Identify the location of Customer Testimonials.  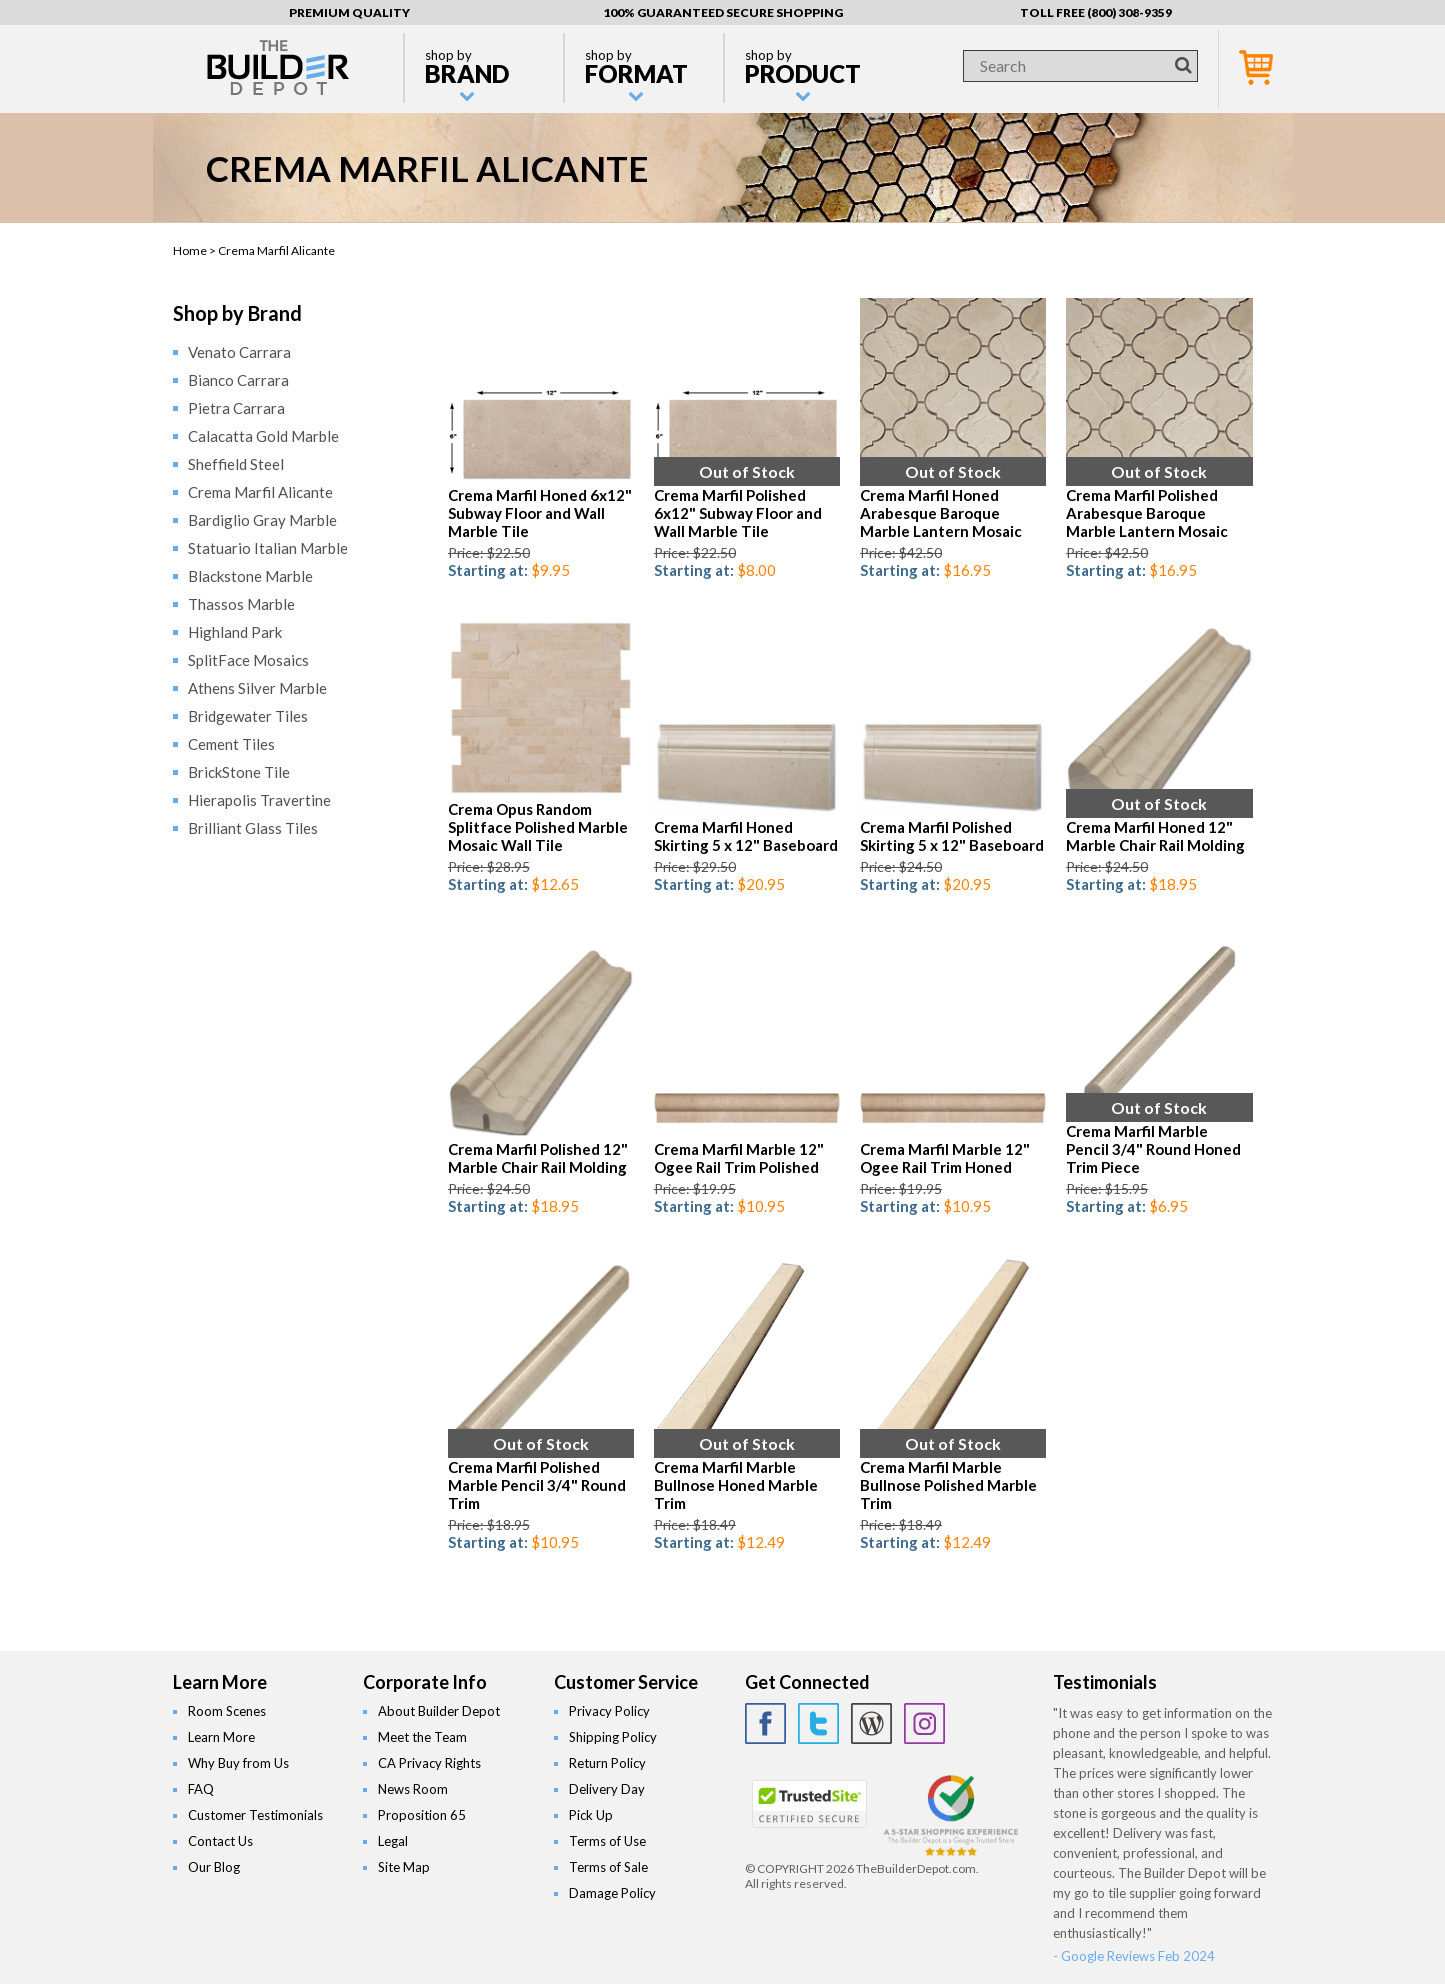
(255, 1815).